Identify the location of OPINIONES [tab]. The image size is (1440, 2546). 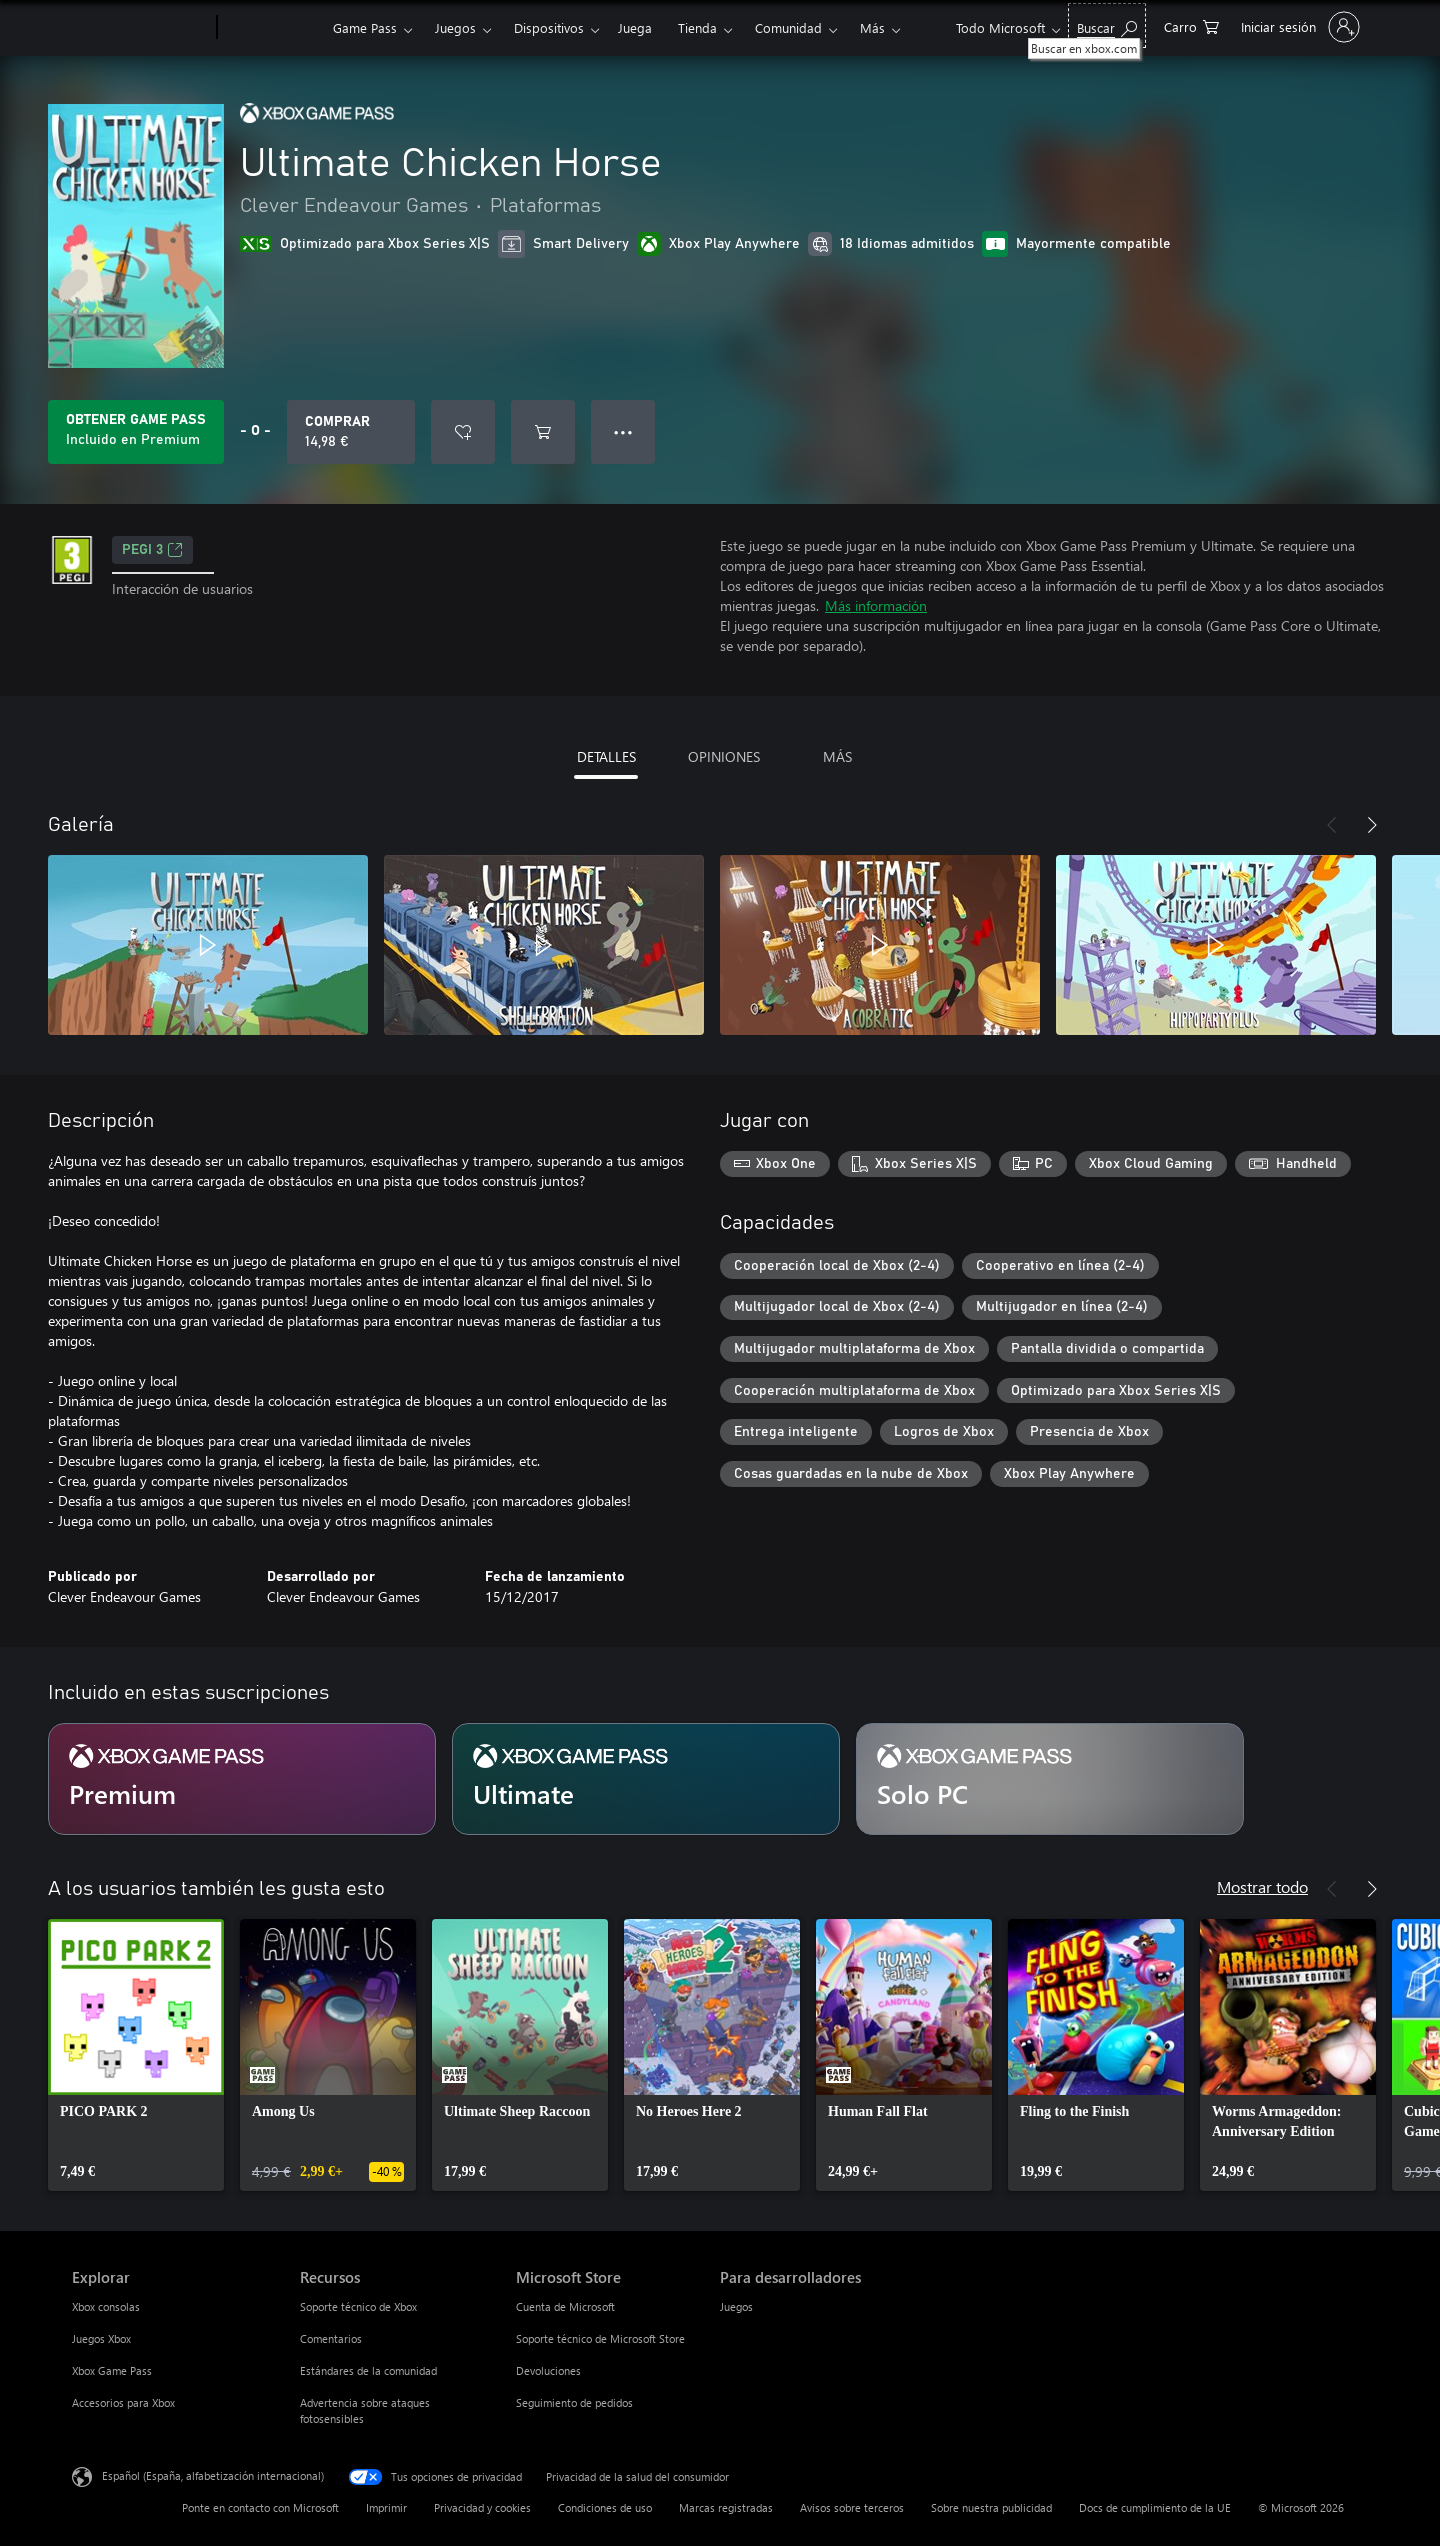
(724, 756).